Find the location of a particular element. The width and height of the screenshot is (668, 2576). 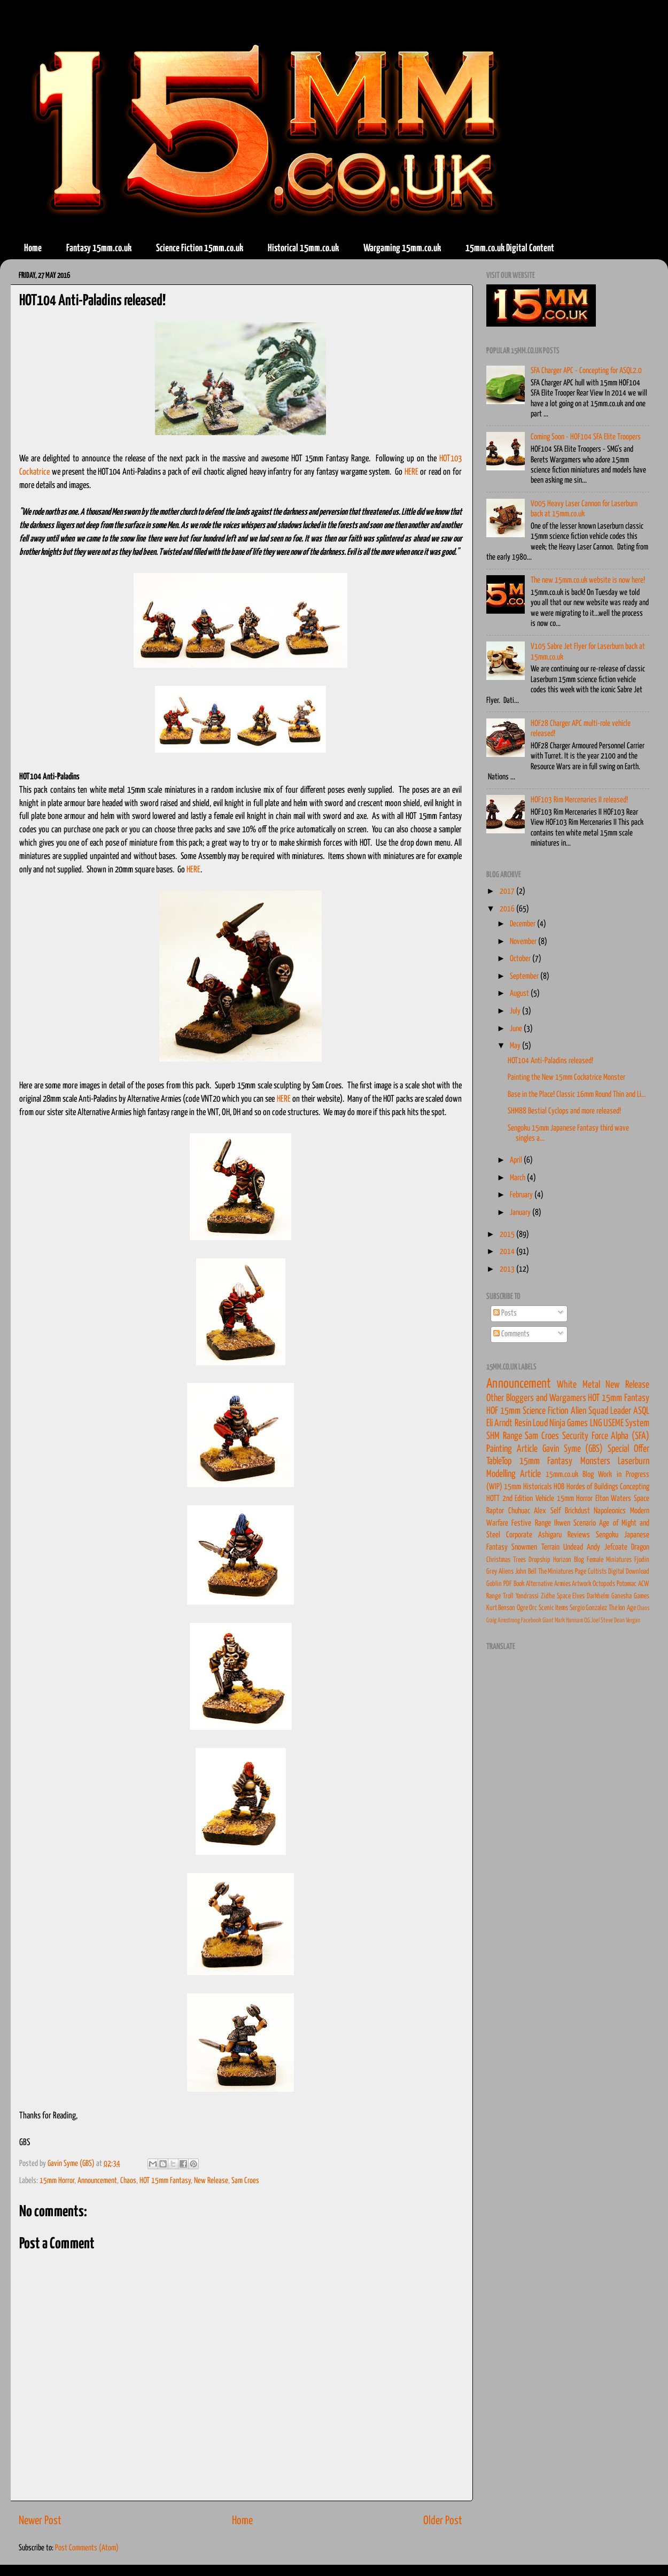

Vehicle is located at coordinates (544, 1499).